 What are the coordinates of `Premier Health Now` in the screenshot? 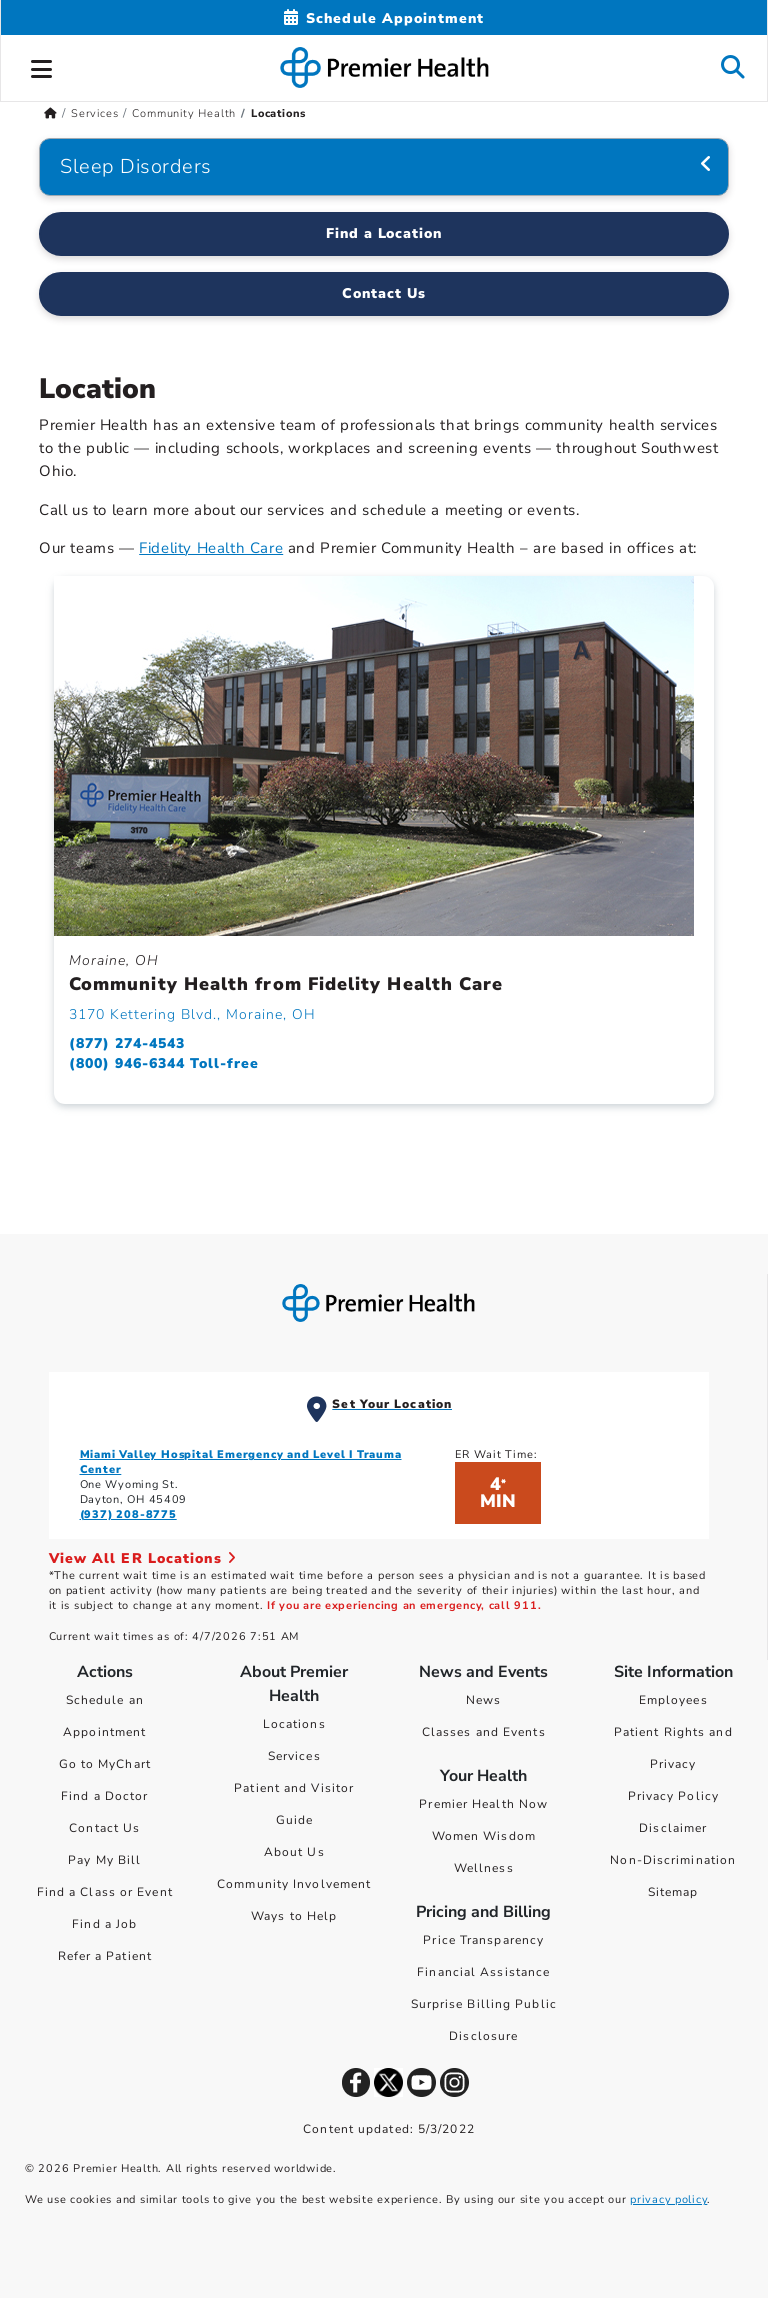 It's located at (483, 1804).